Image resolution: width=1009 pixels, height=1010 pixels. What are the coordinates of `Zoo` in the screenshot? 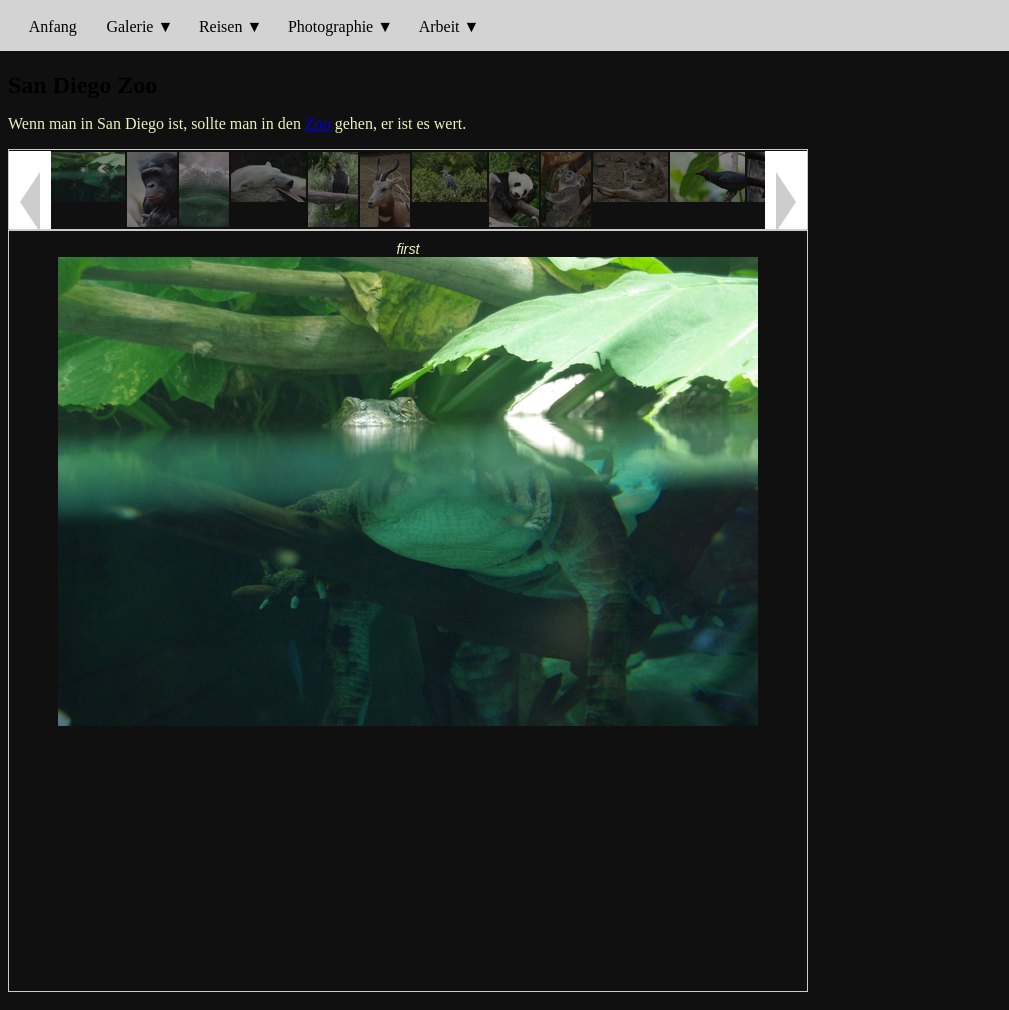 It's located at (318, 123).